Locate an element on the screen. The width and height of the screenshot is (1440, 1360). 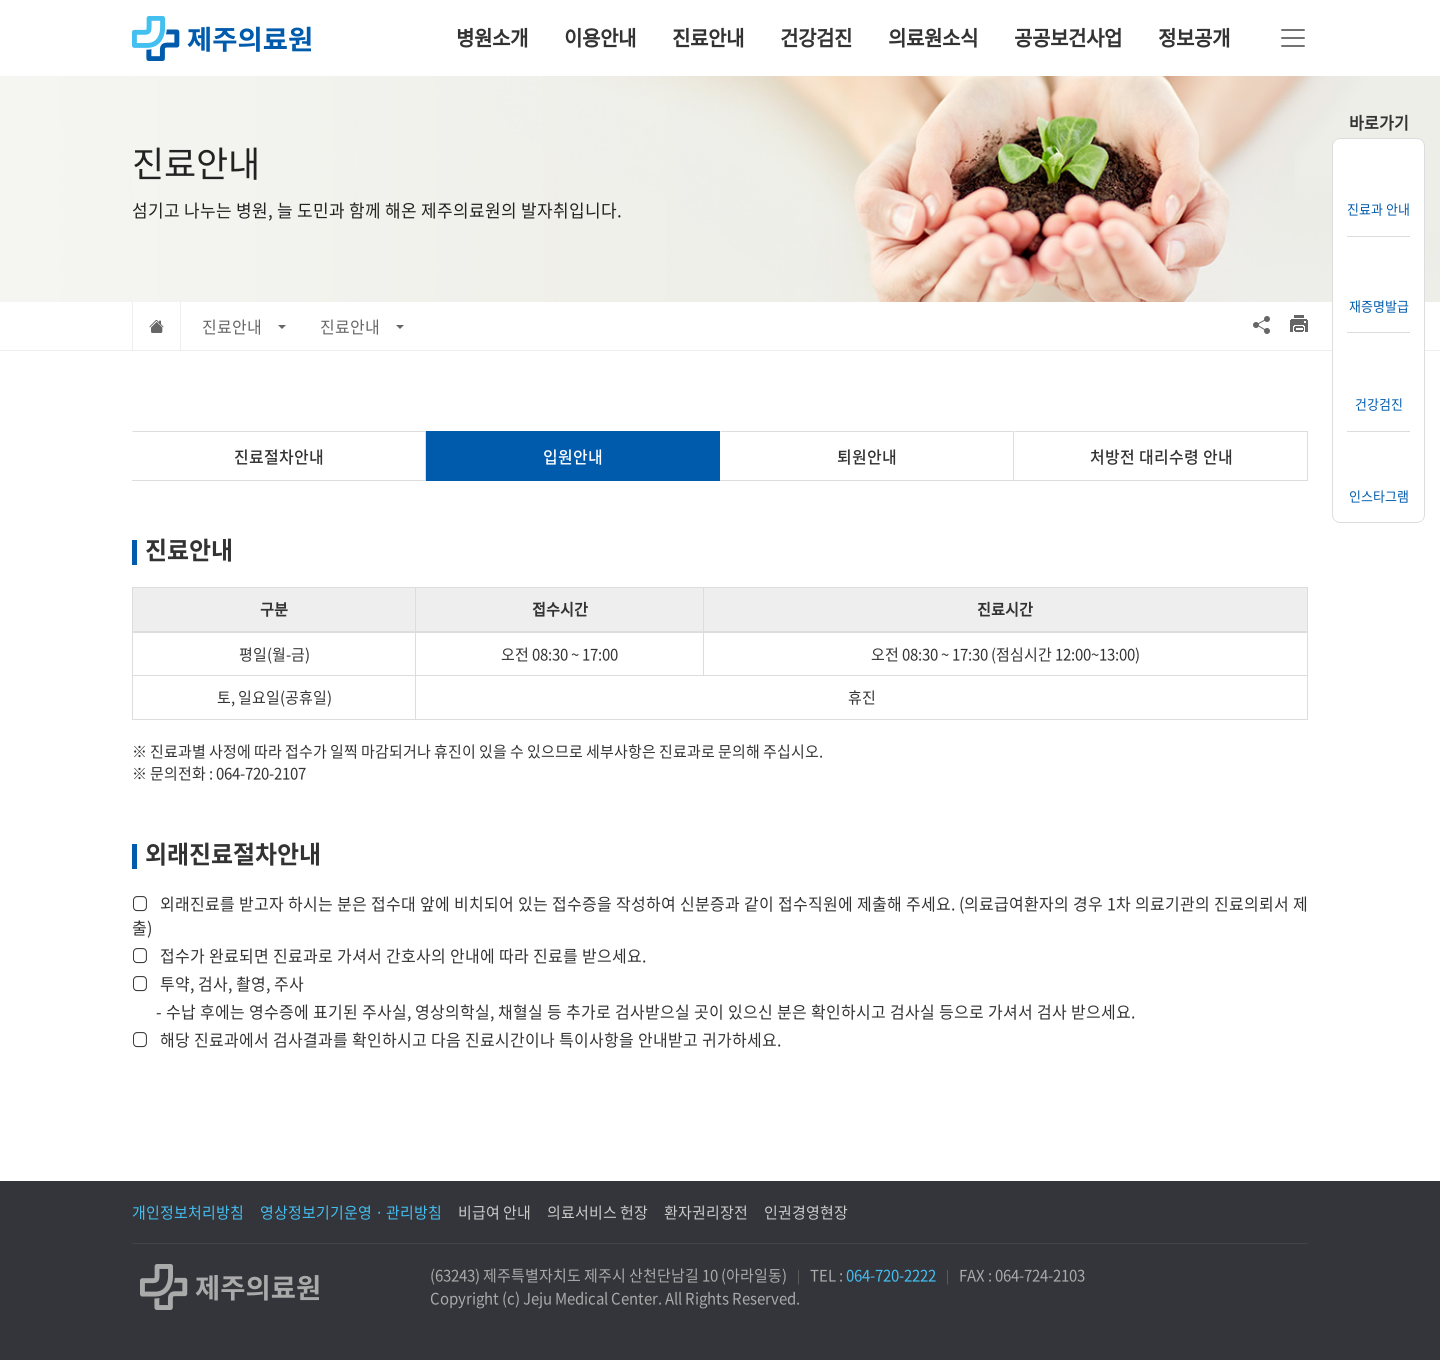
의료서비스 헌장 is located at coordinates (597, 1212).